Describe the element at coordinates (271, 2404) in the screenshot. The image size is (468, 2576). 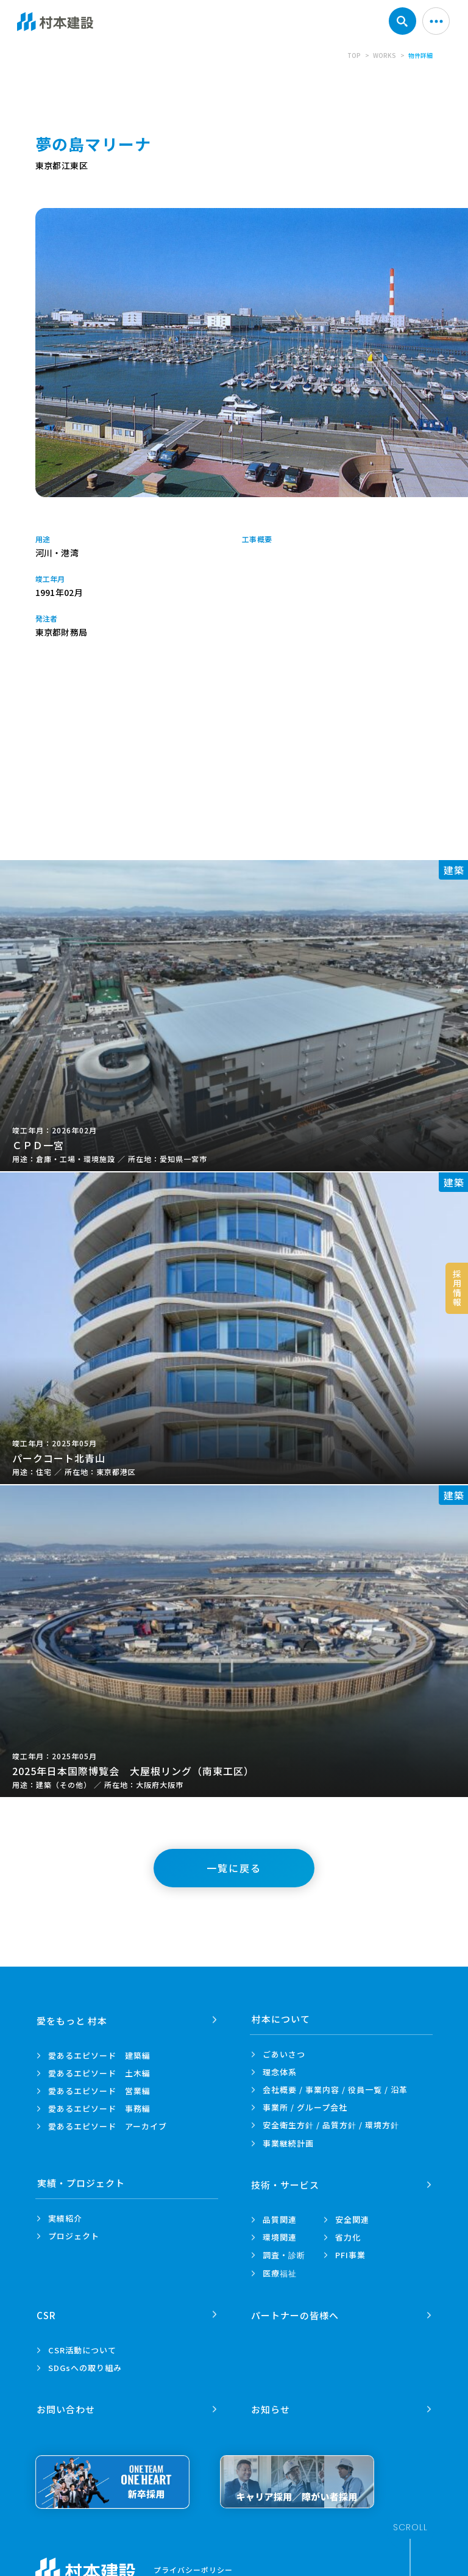
I see `お知らせ` at that location.